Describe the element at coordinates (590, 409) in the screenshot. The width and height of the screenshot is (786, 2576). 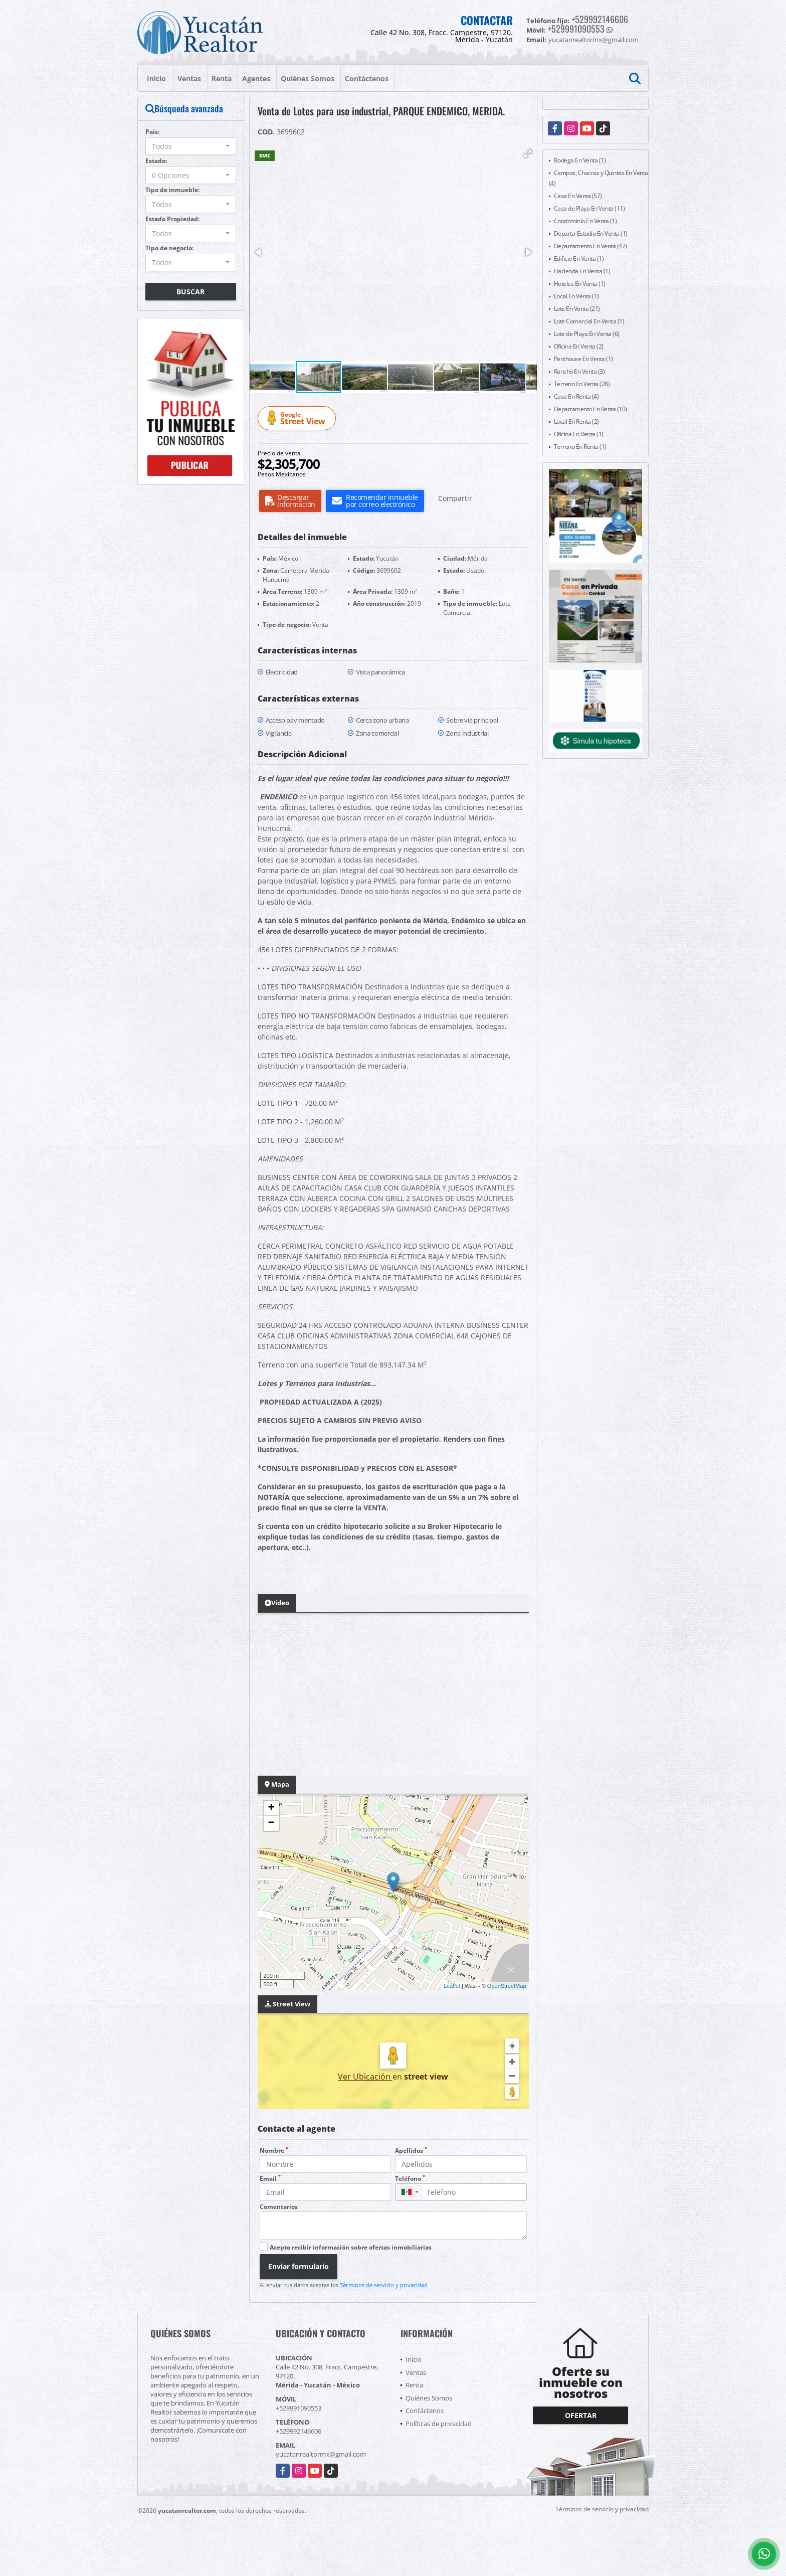
I see `Departamento En Renta (10)` at that location.